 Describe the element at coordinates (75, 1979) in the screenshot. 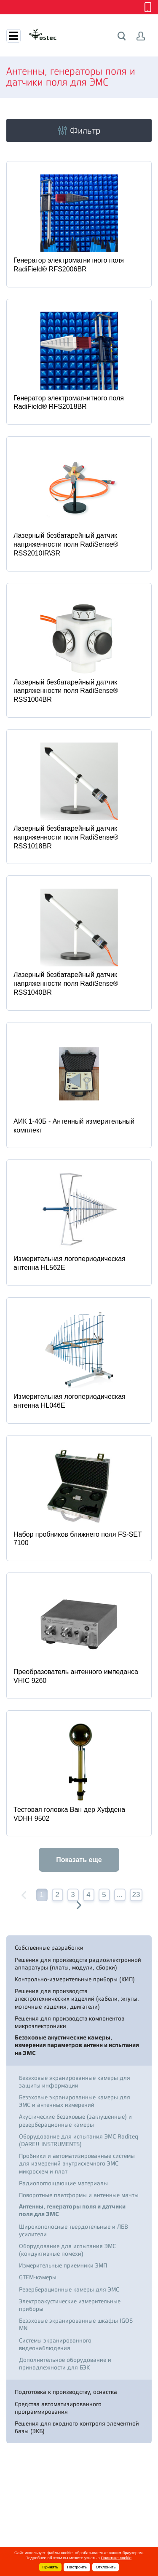

I see `Контрольно-измерительные приборы (КИП)` at that location.